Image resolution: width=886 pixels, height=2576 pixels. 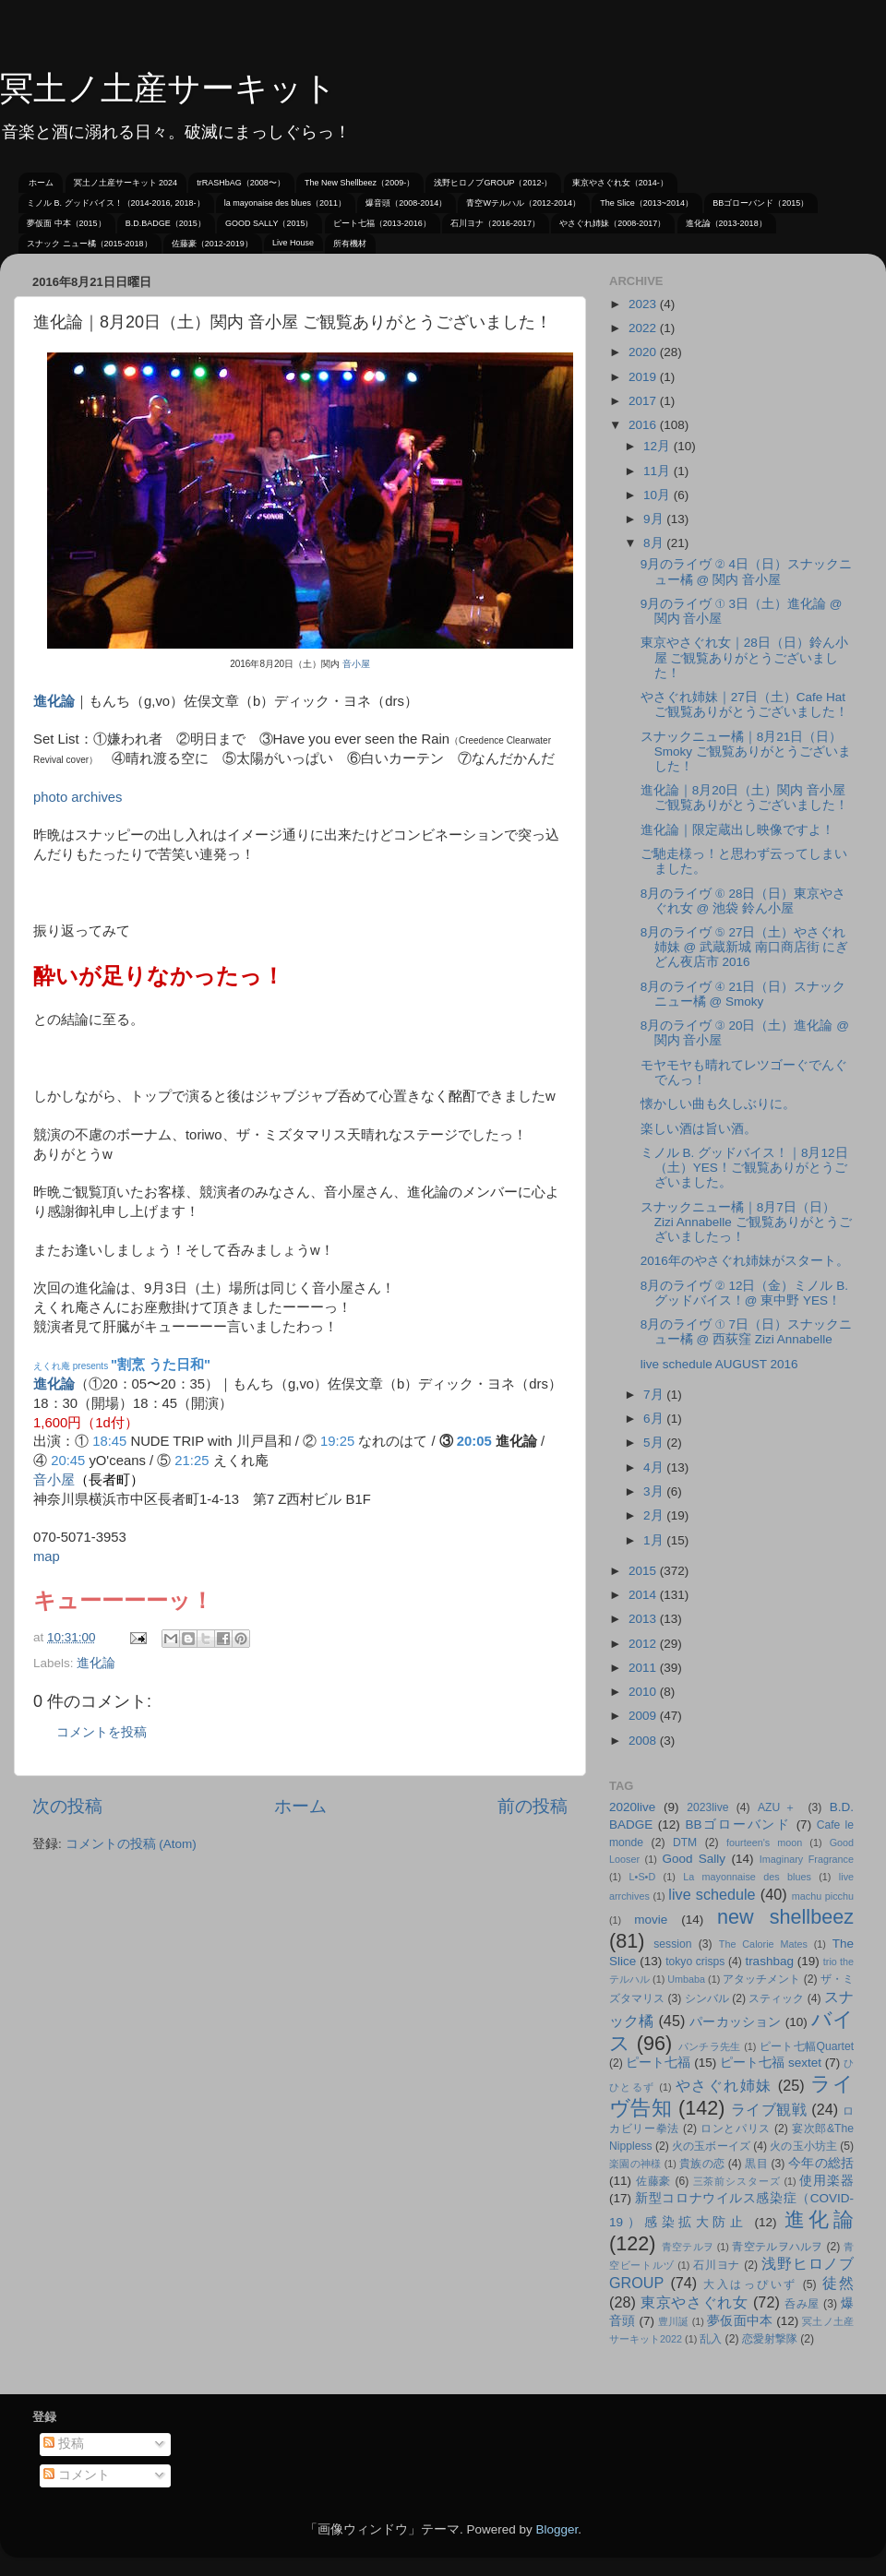 What do you see at coordinates (776, 1998) in the screenshot?
I see `スティック` at bounding box center [776, 1998].